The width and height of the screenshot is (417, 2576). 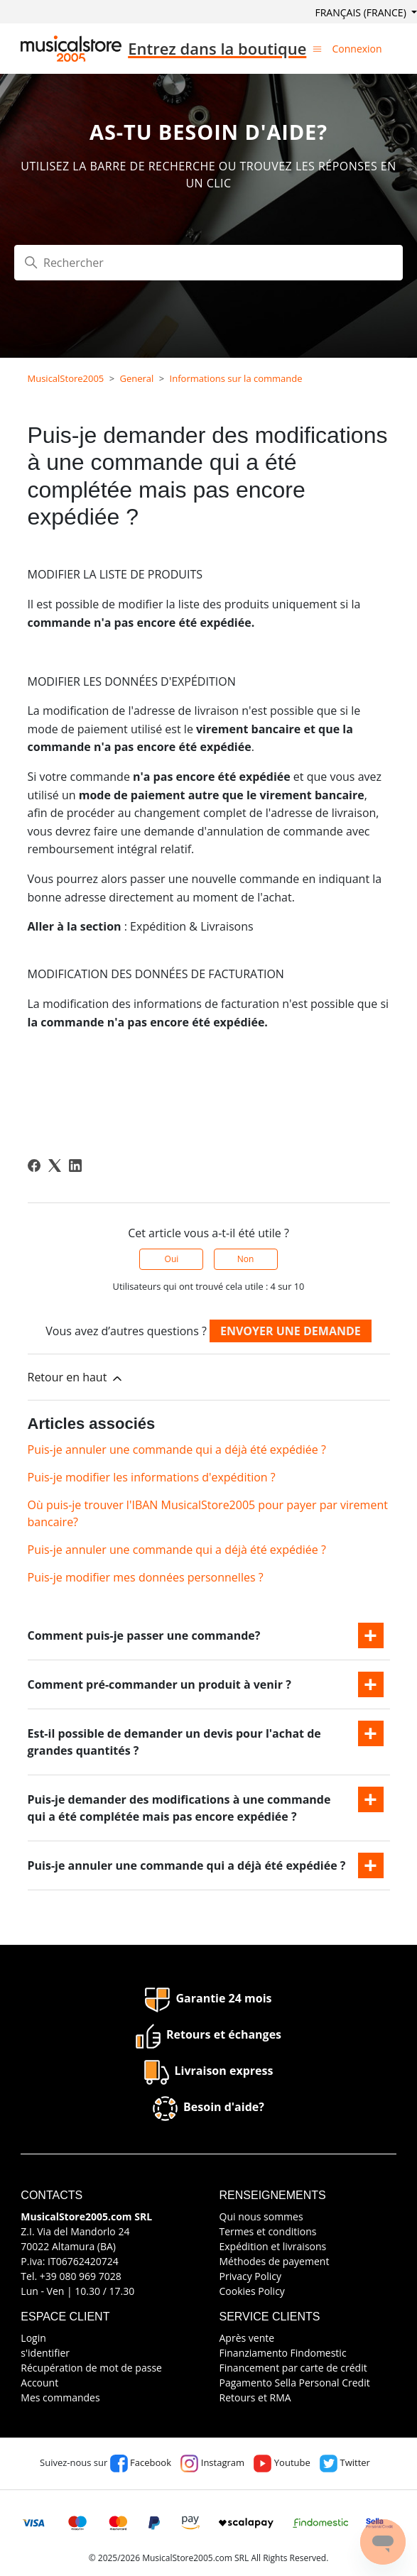 What do you see at coordinates (76, 1377) in the screenshot?
I see `Retour en haut` at bounding box center [76, 1377].